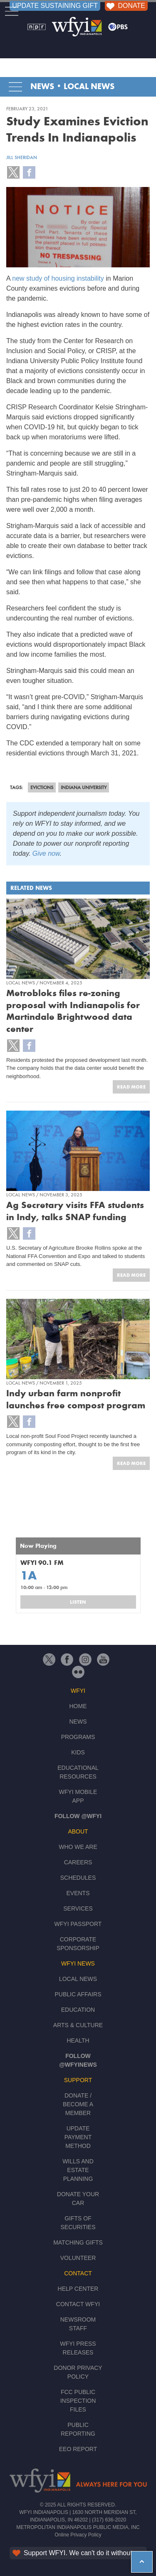  I want to click on Arts & Culture, so click(78, 2025).